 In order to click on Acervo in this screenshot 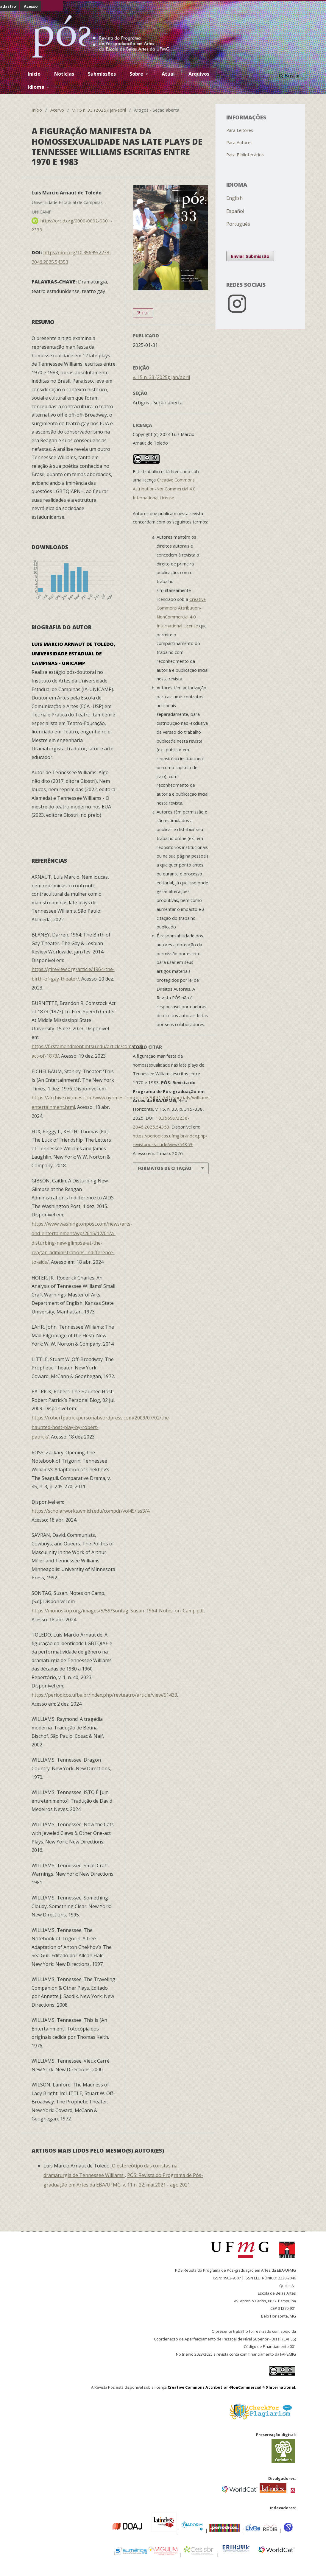, I will do `click(57, 110)`.